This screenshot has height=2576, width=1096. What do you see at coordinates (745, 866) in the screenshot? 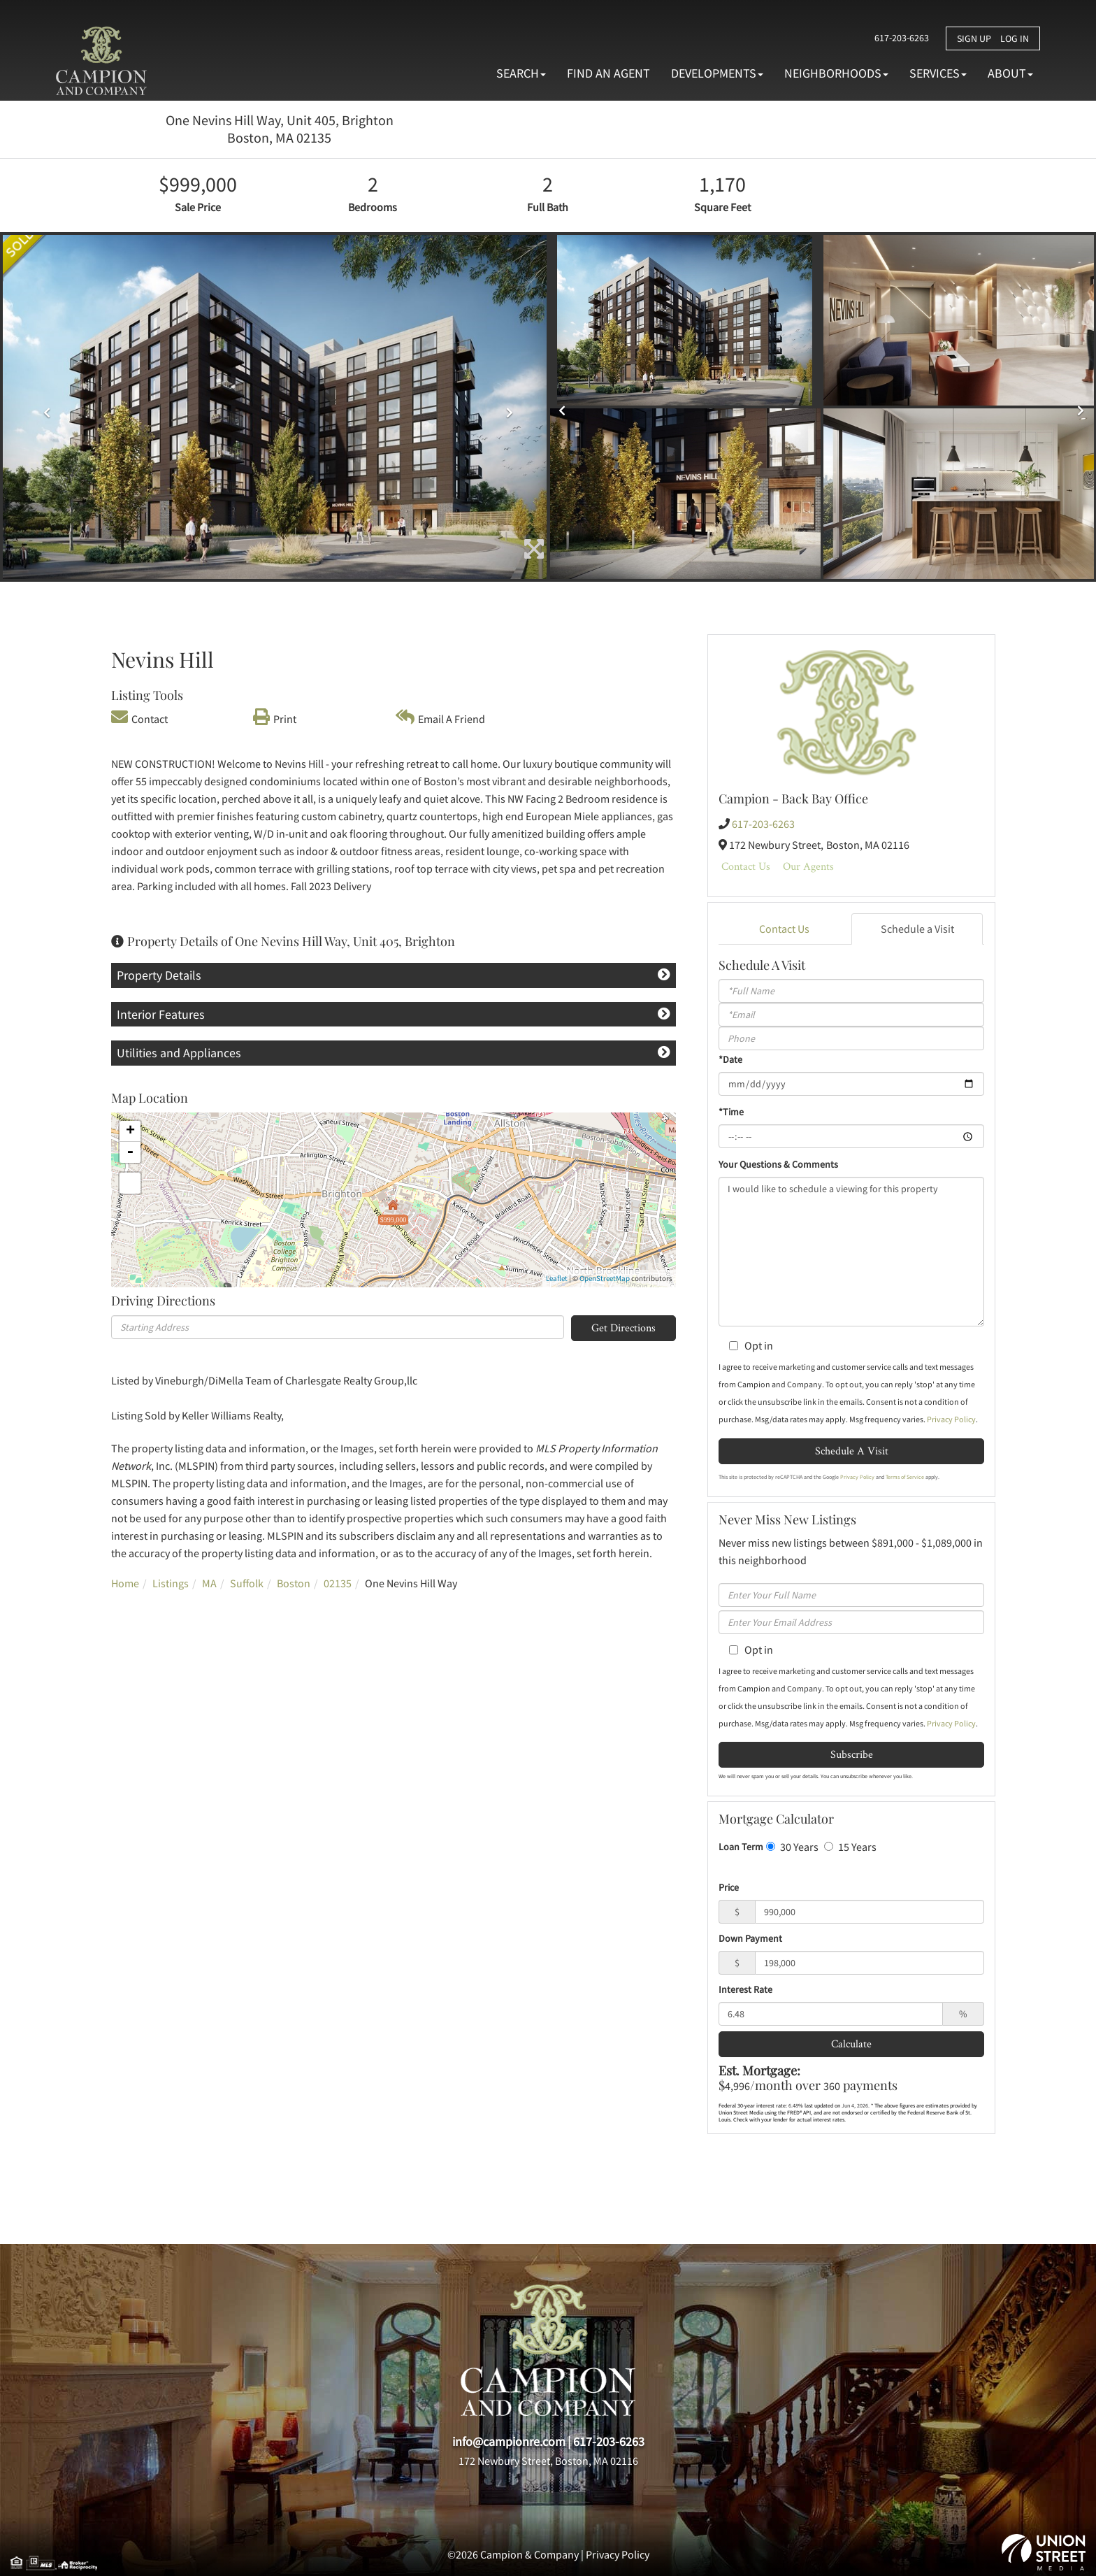
I see `Contact Us` at bounding box center [745, 866].